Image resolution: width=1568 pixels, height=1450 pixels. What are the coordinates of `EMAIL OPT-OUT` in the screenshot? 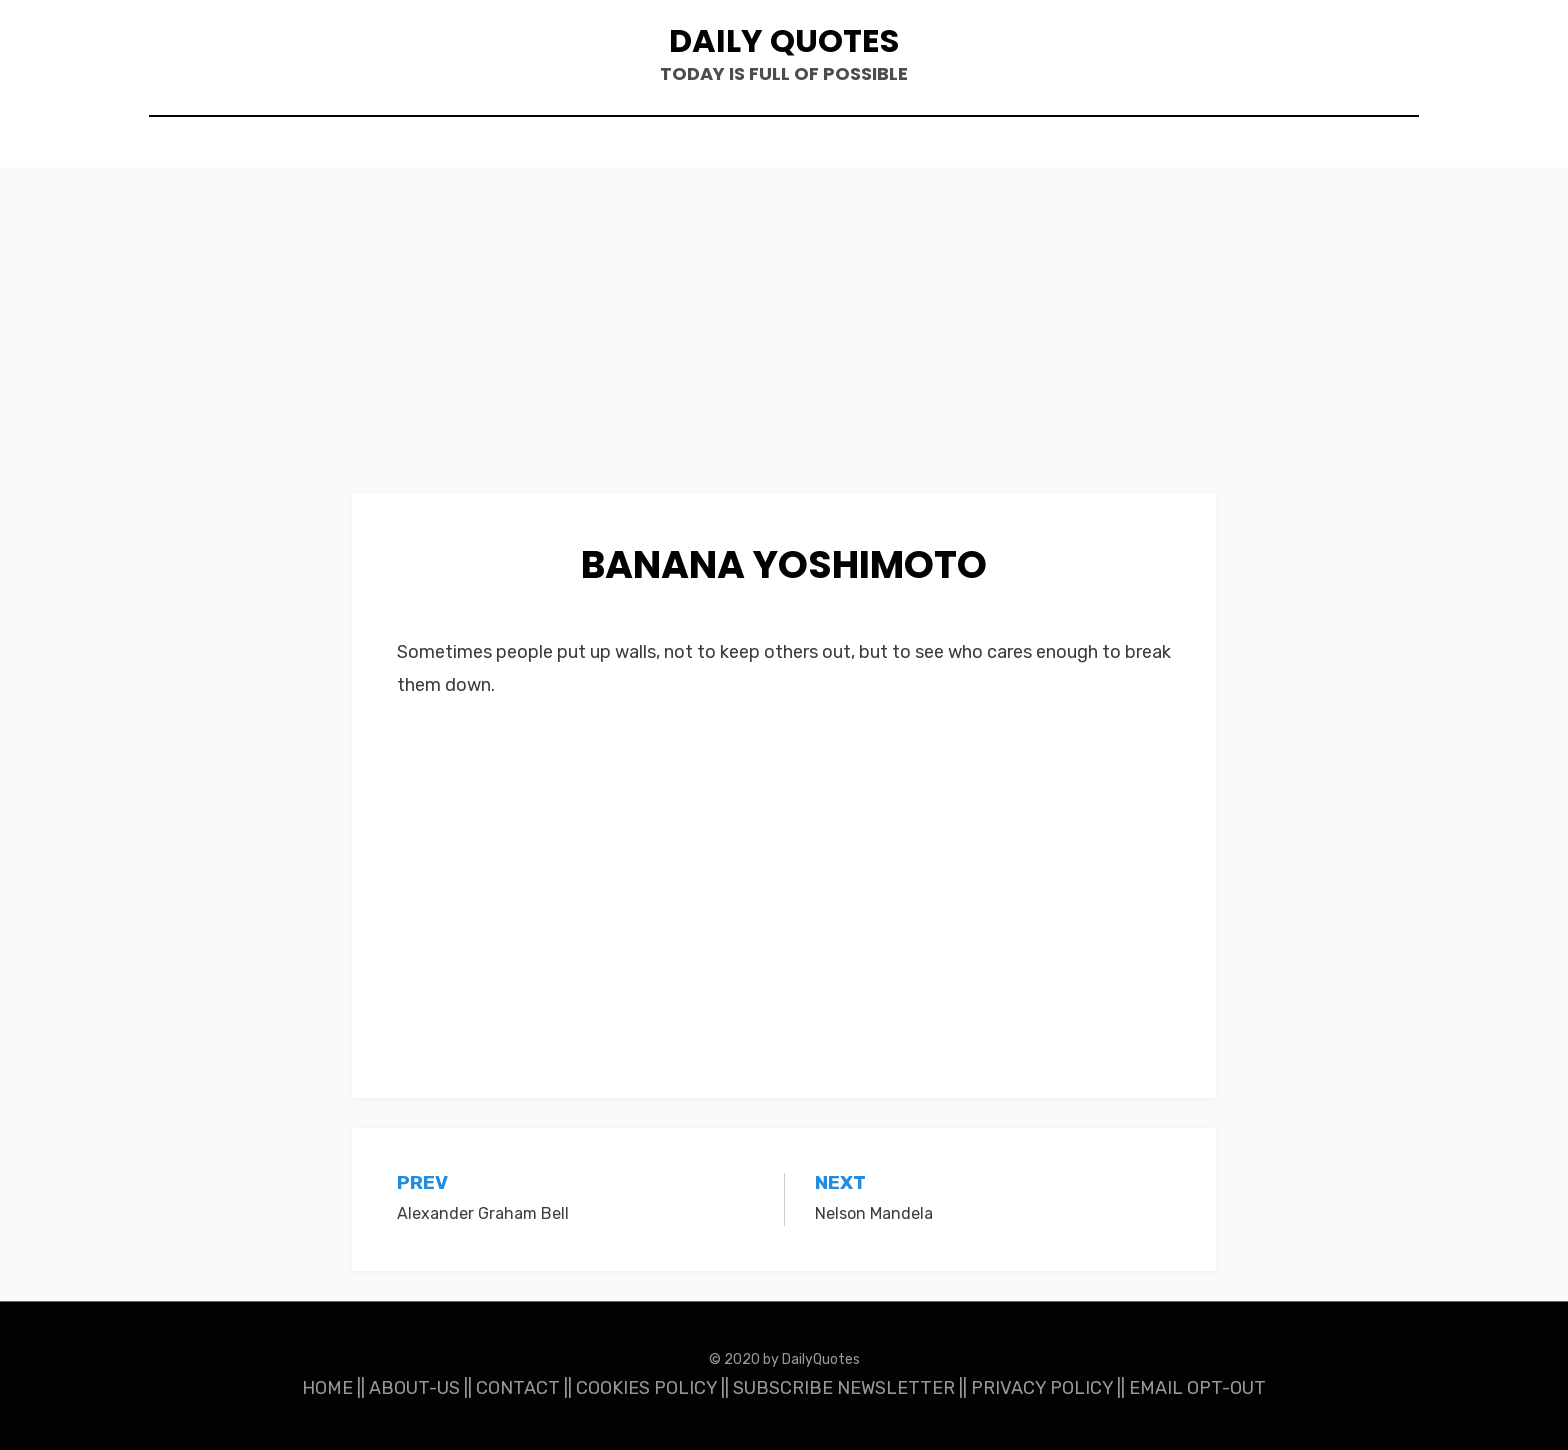 It's located at (1197, 1388).